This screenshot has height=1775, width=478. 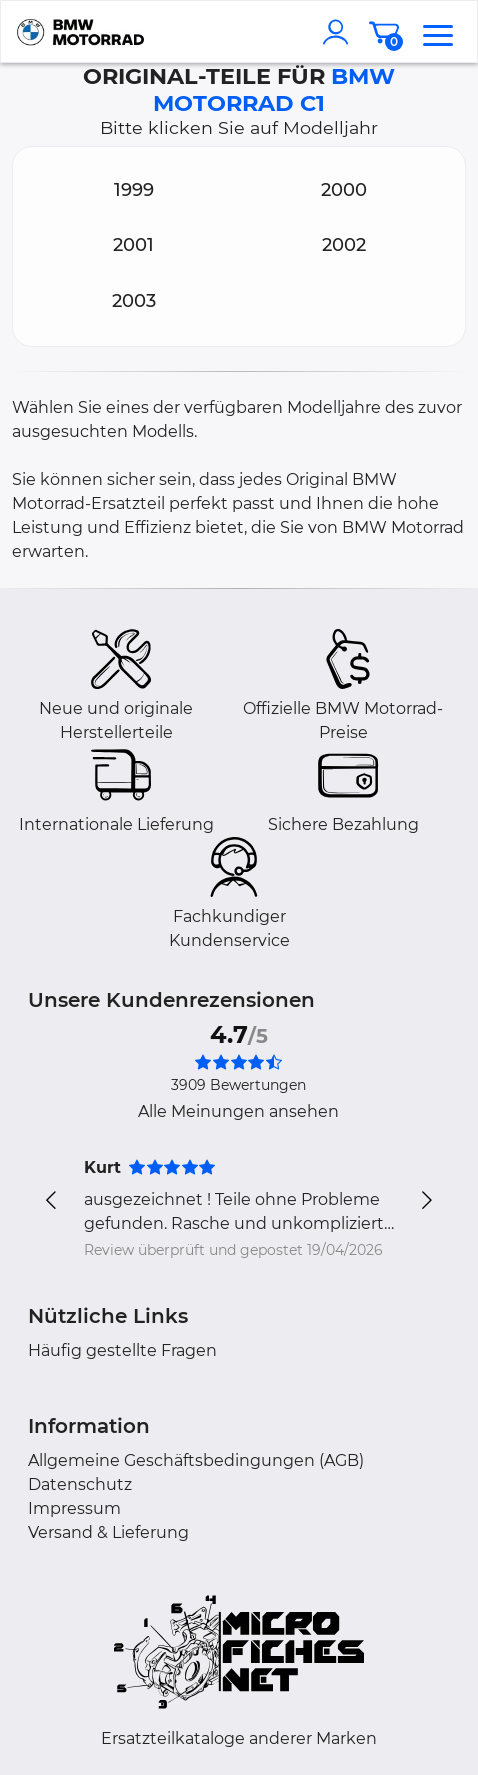 What do you see at coordinates (438, 32) in the screenshot?
I see `[menu]` at bounding box center [438, 32].